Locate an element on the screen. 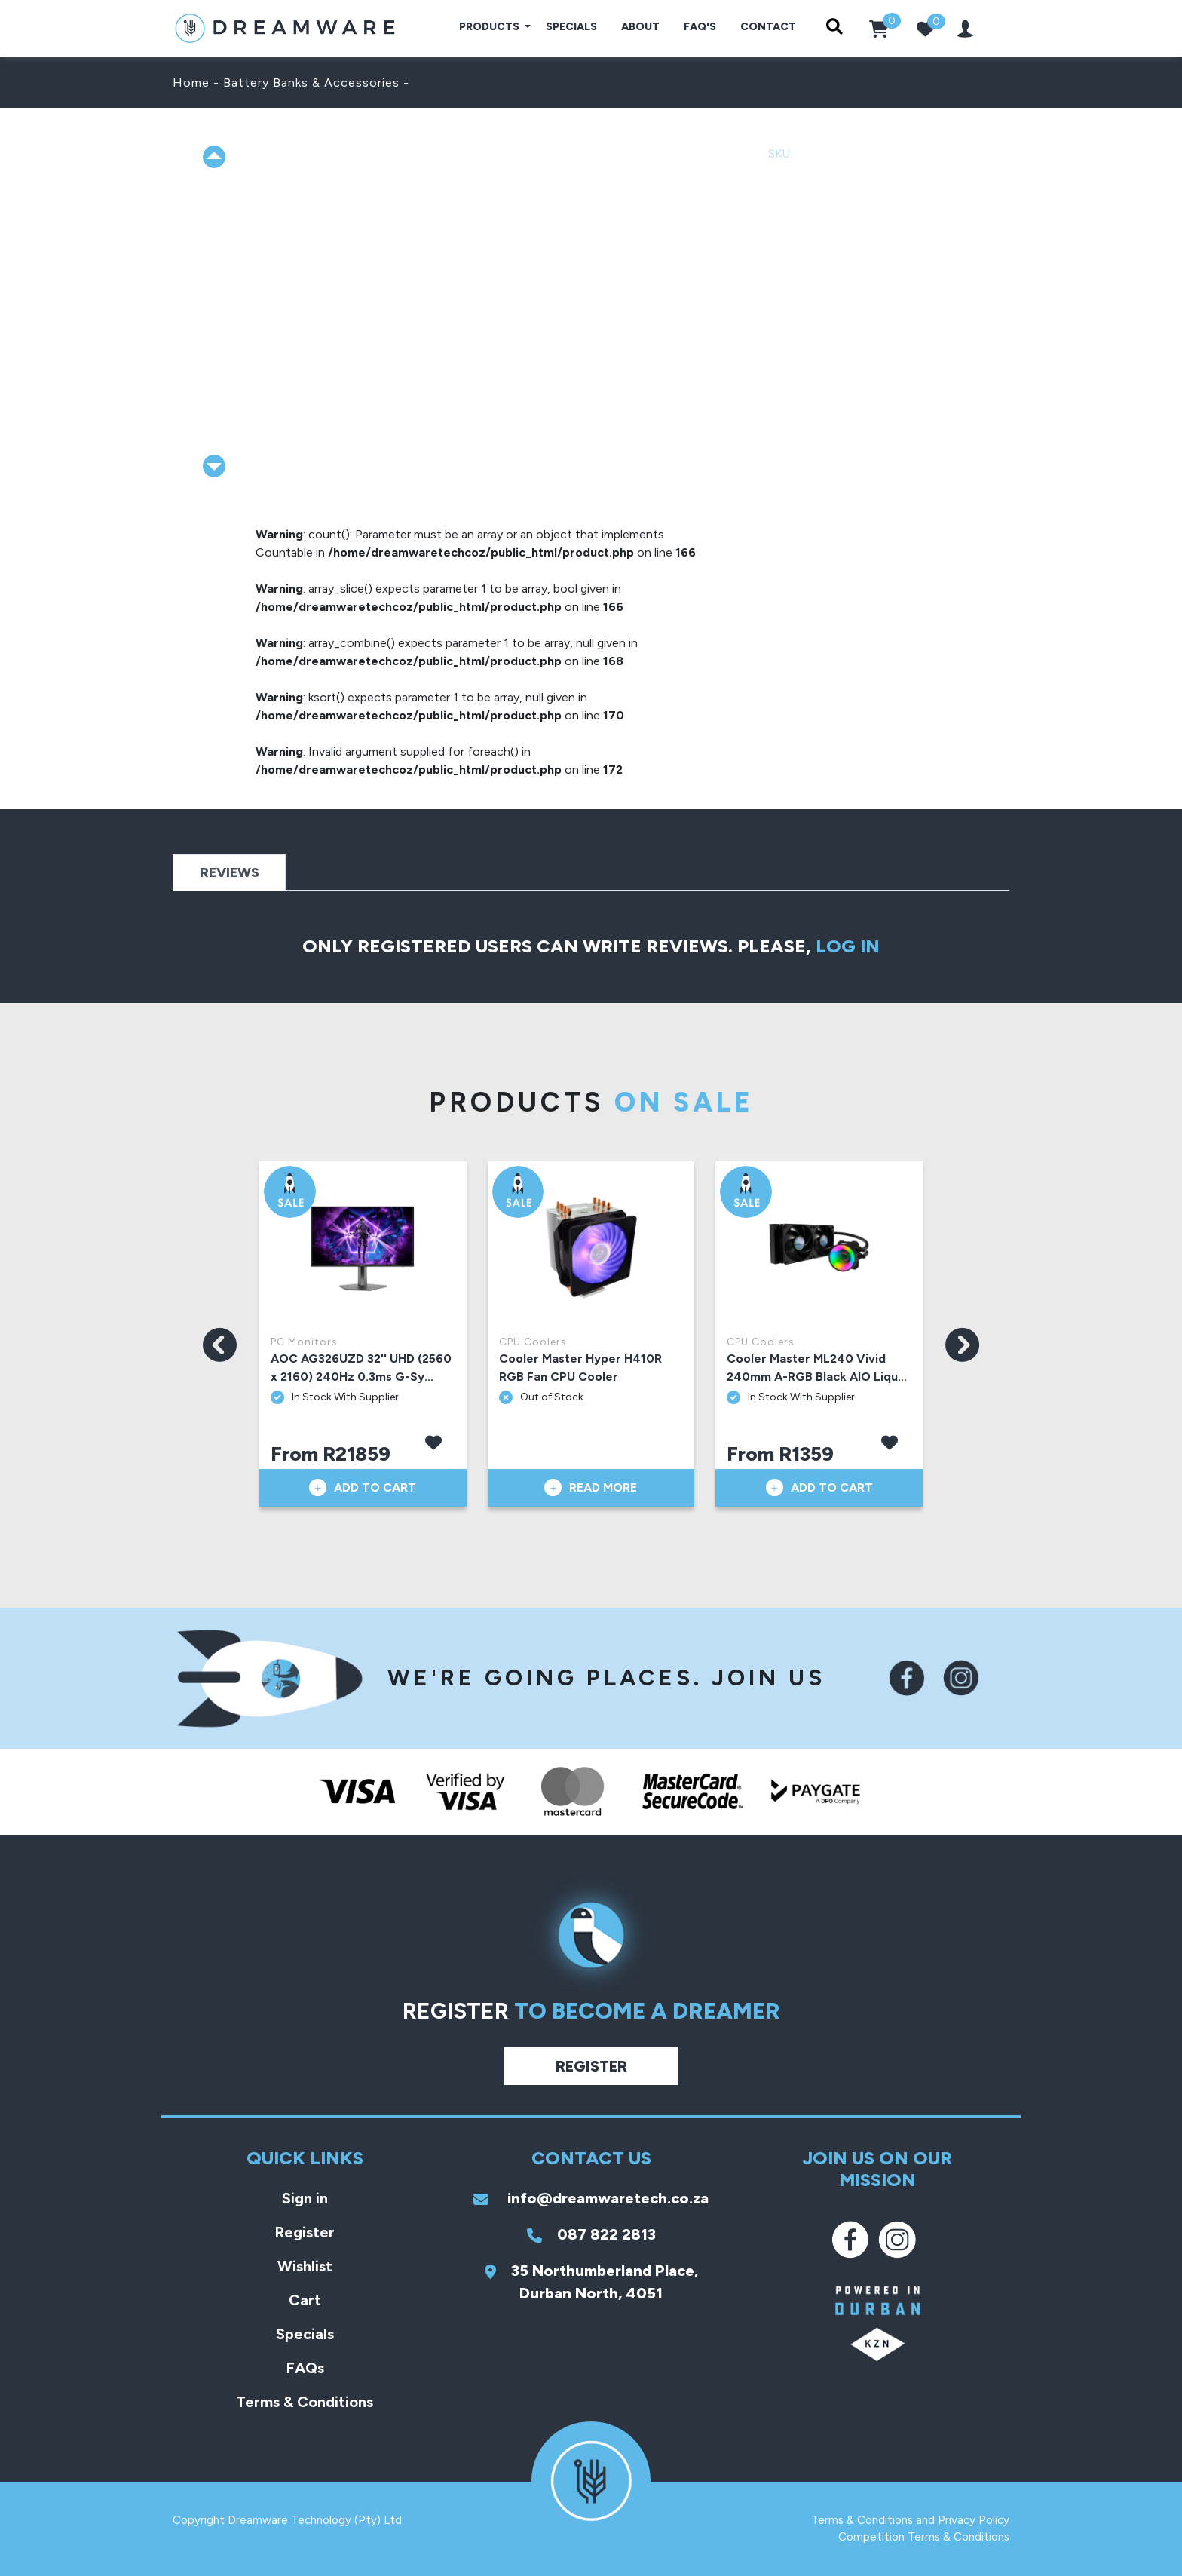 This screenshot has height=2576, width=1182. 087 822 2813 is located at coordinates (591, 2234).